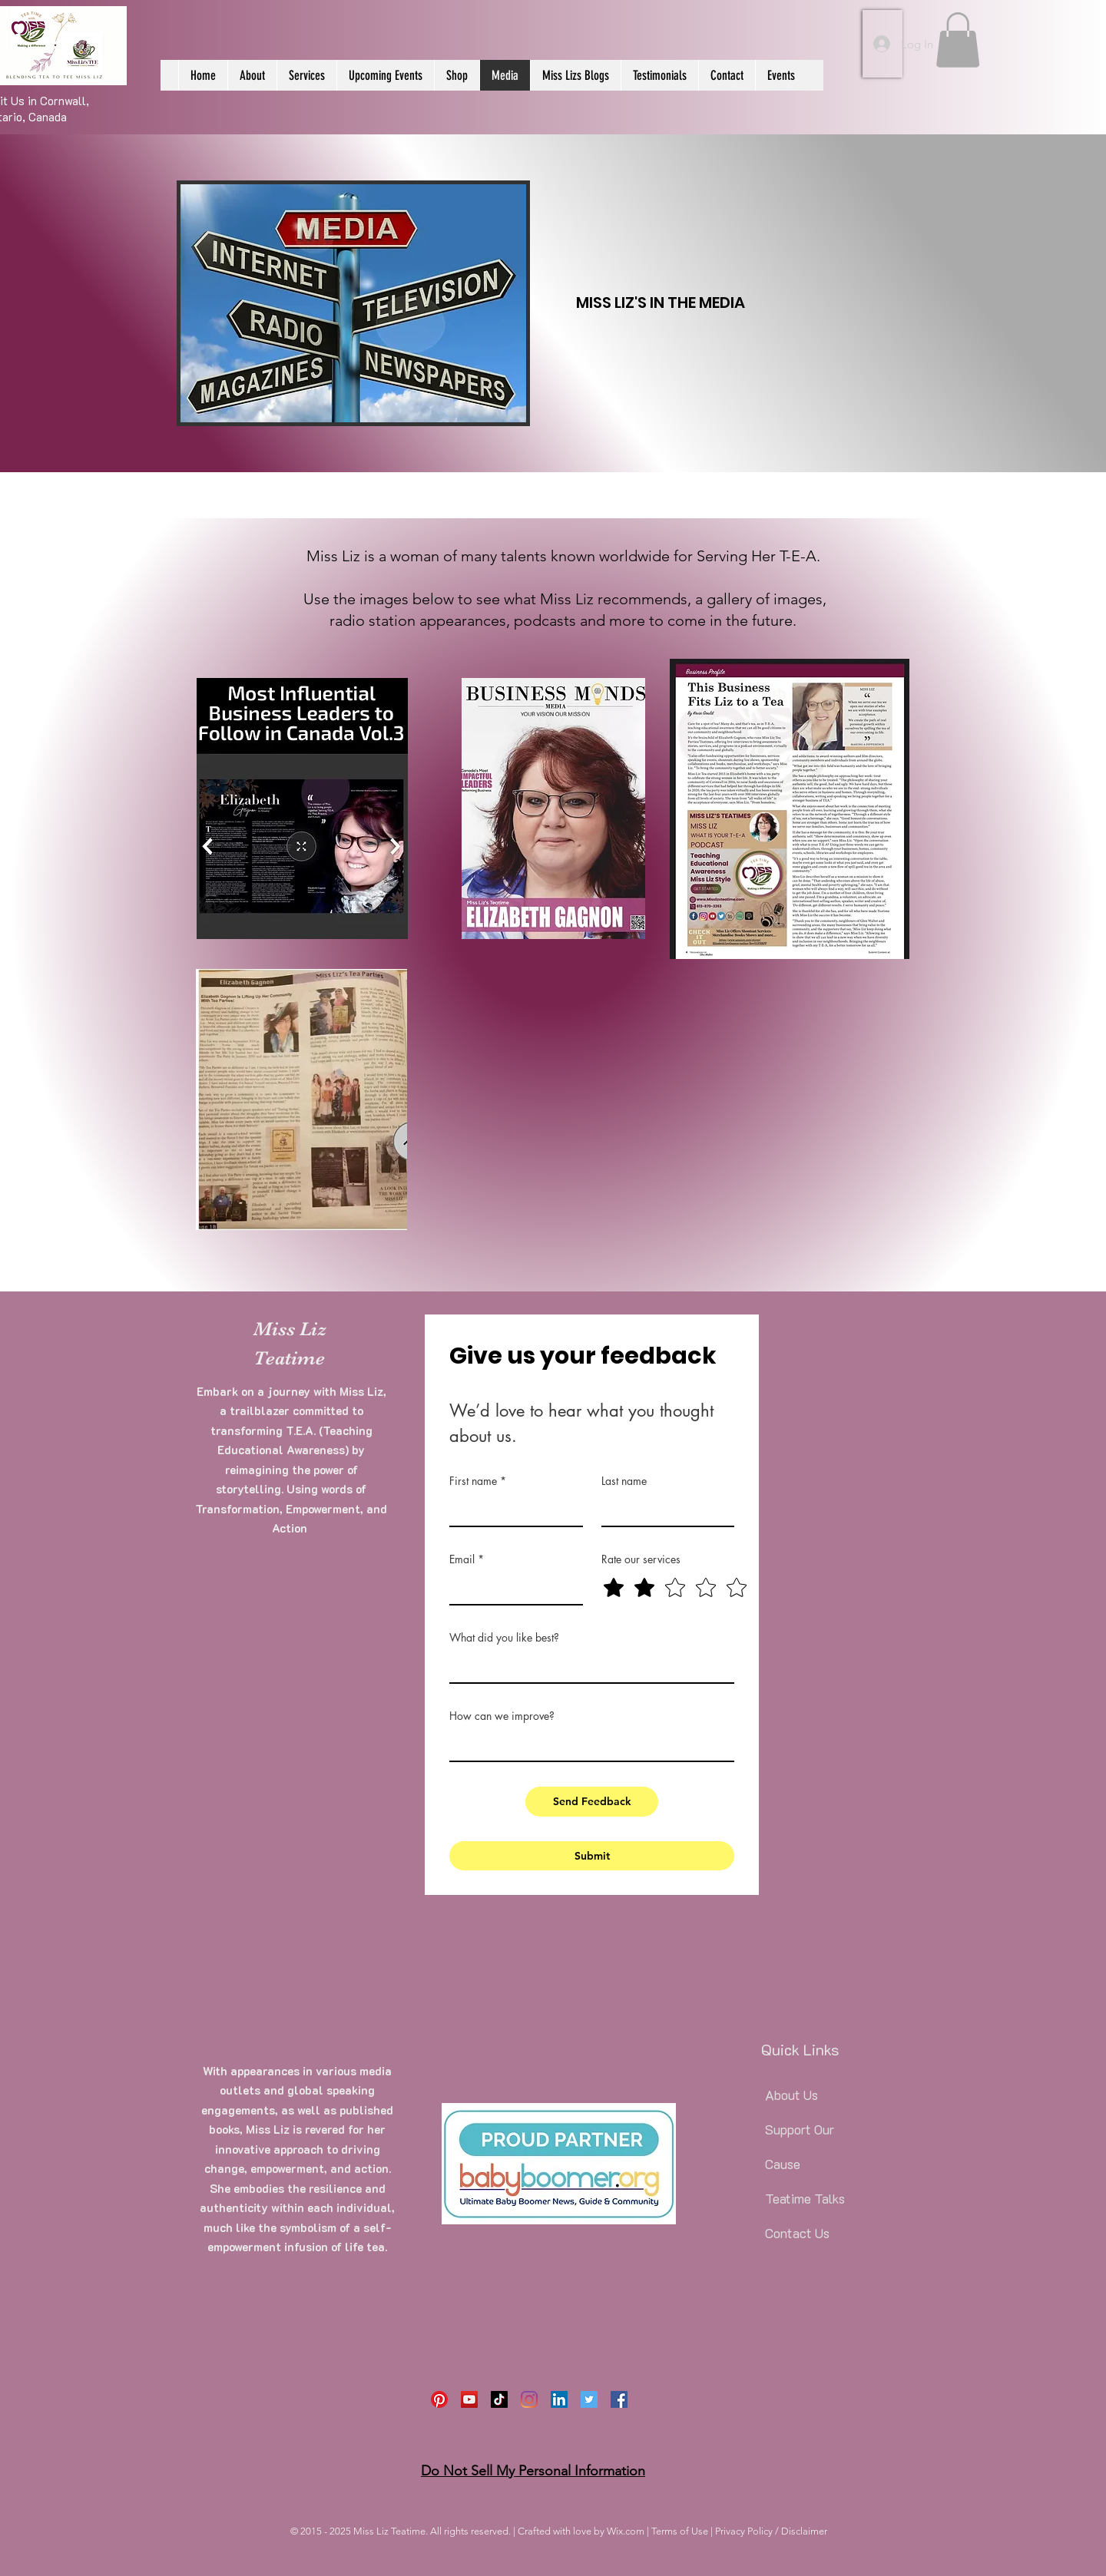 This screenshot has width=1106, height=2576. Describe the element at coordinates (589, 2399) in the screenshot. I see `[Twitter]` at that location.